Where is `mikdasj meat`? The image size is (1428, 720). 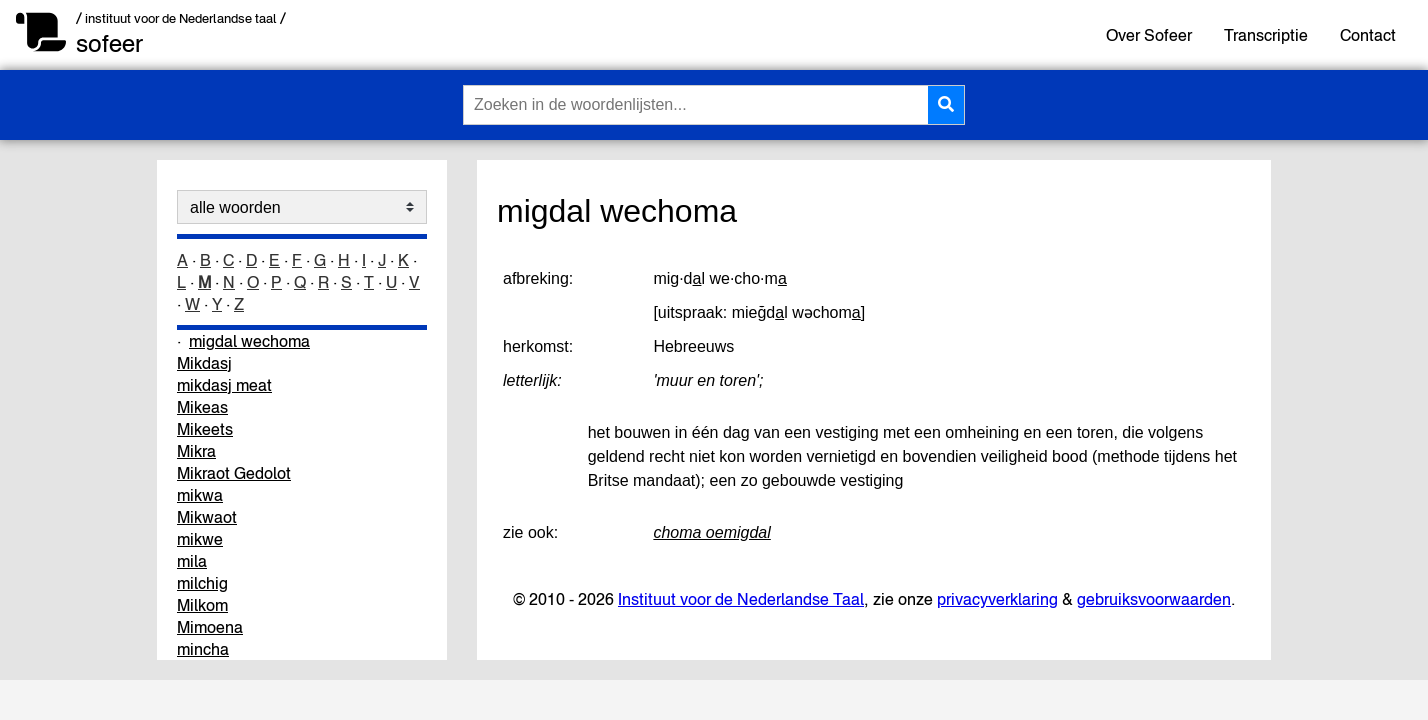
mikdasj meat is located at coordinates (224, 385).